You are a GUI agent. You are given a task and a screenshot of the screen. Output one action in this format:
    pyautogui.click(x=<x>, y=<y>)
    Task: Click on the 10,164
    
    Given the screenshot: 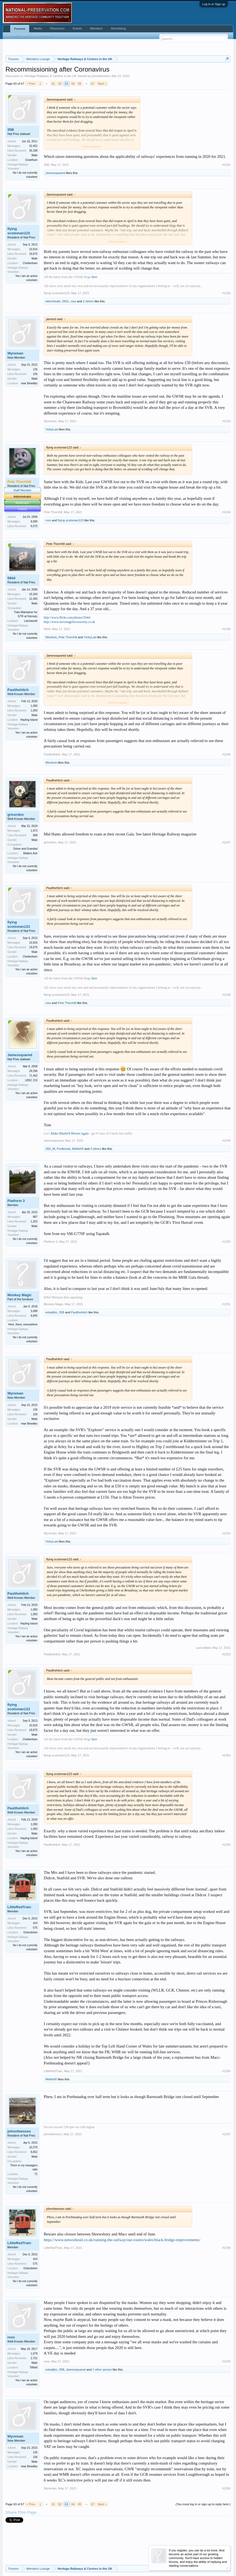 What is the action you would take?
    pyautogui.click(x=33, y=594)
    